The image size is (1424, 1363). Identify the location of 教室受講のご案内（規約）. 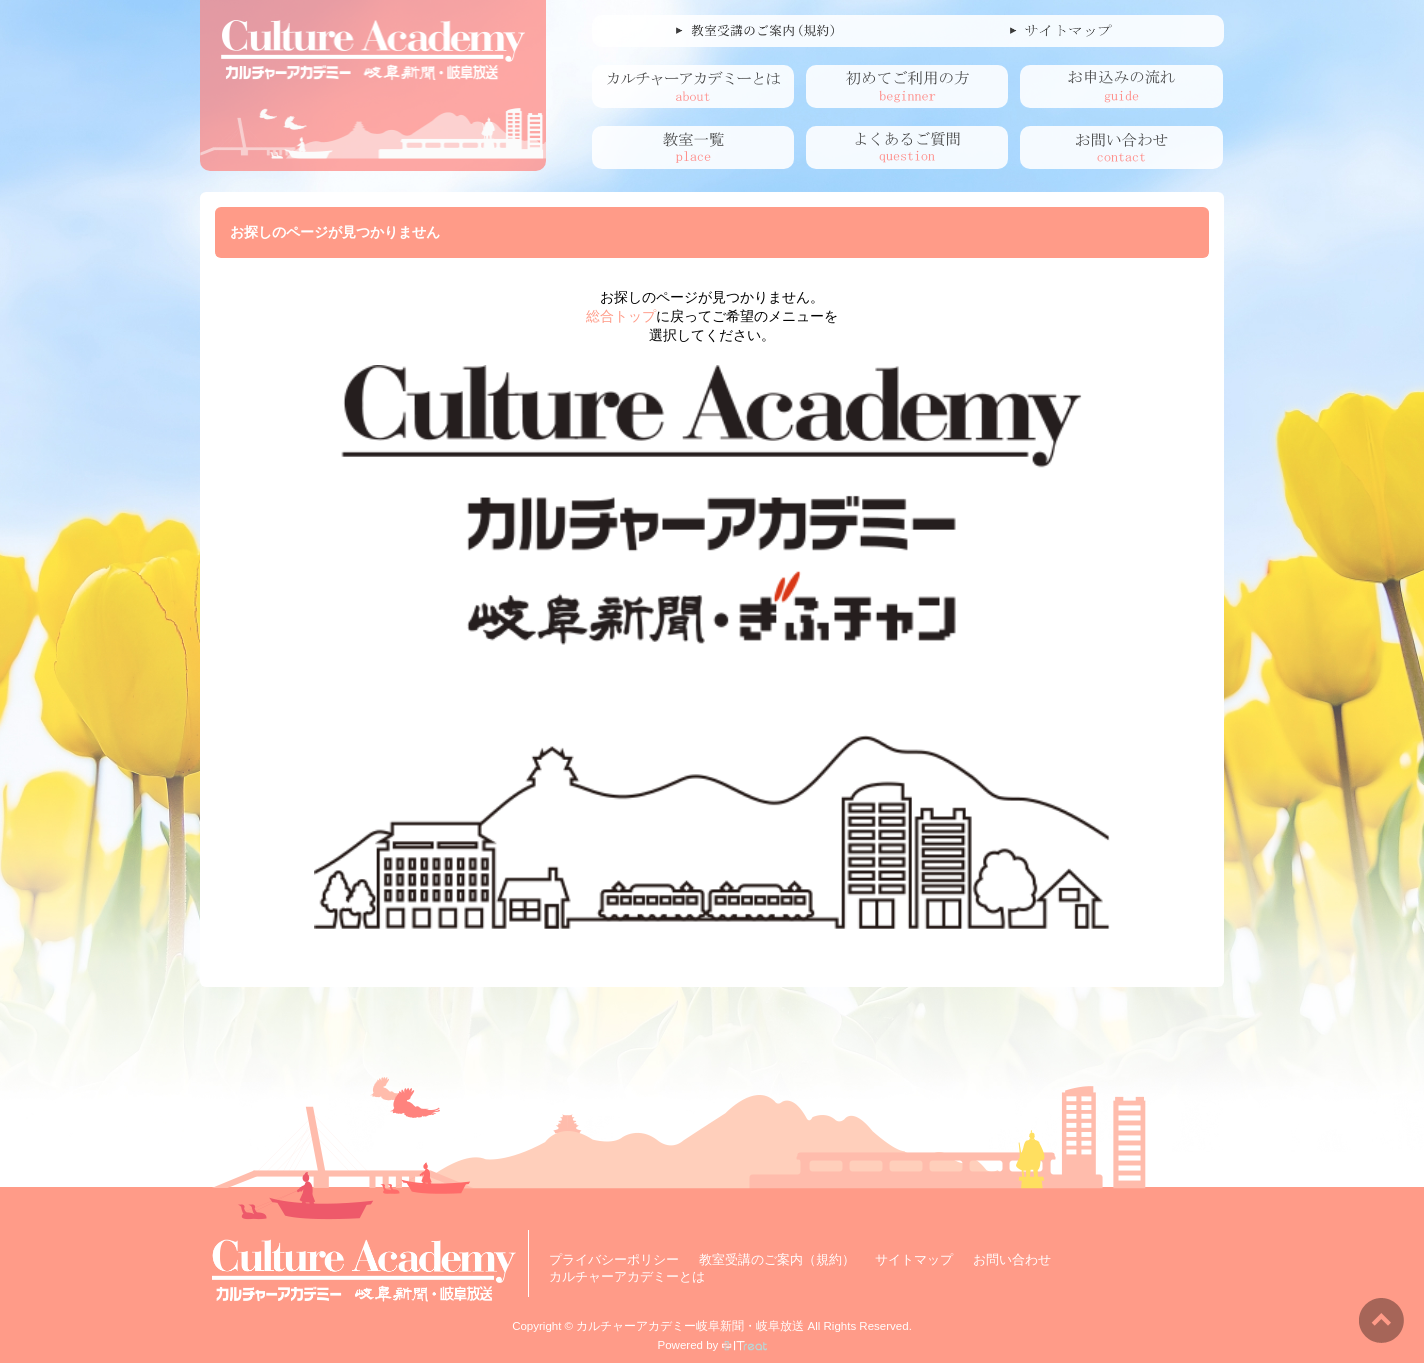
(777, 1259).